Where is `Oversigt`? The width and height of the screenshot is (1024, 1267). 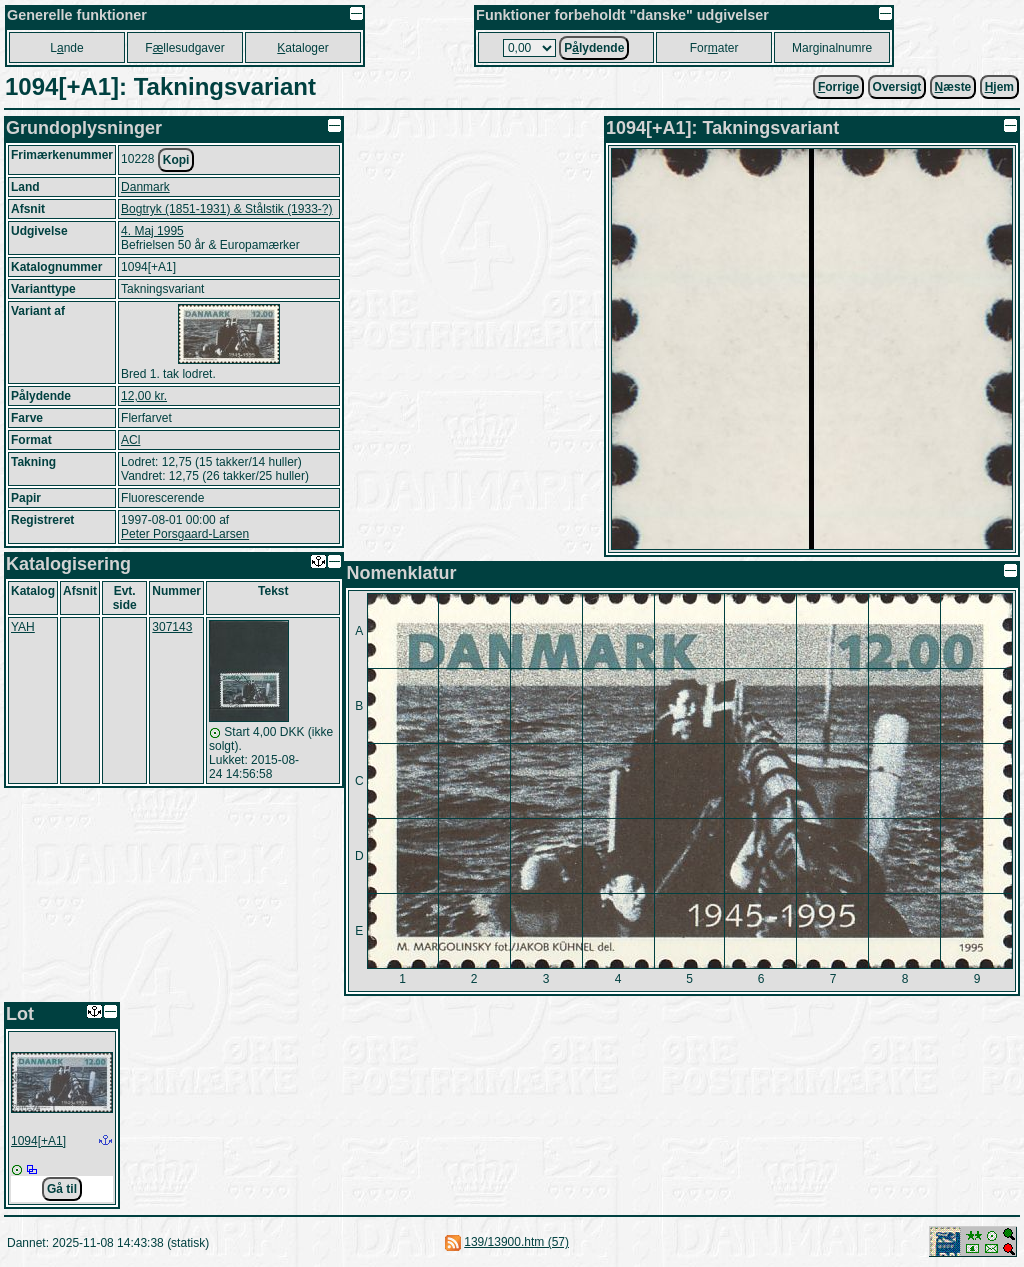
Oversigt is located at coordinates (897, 87).